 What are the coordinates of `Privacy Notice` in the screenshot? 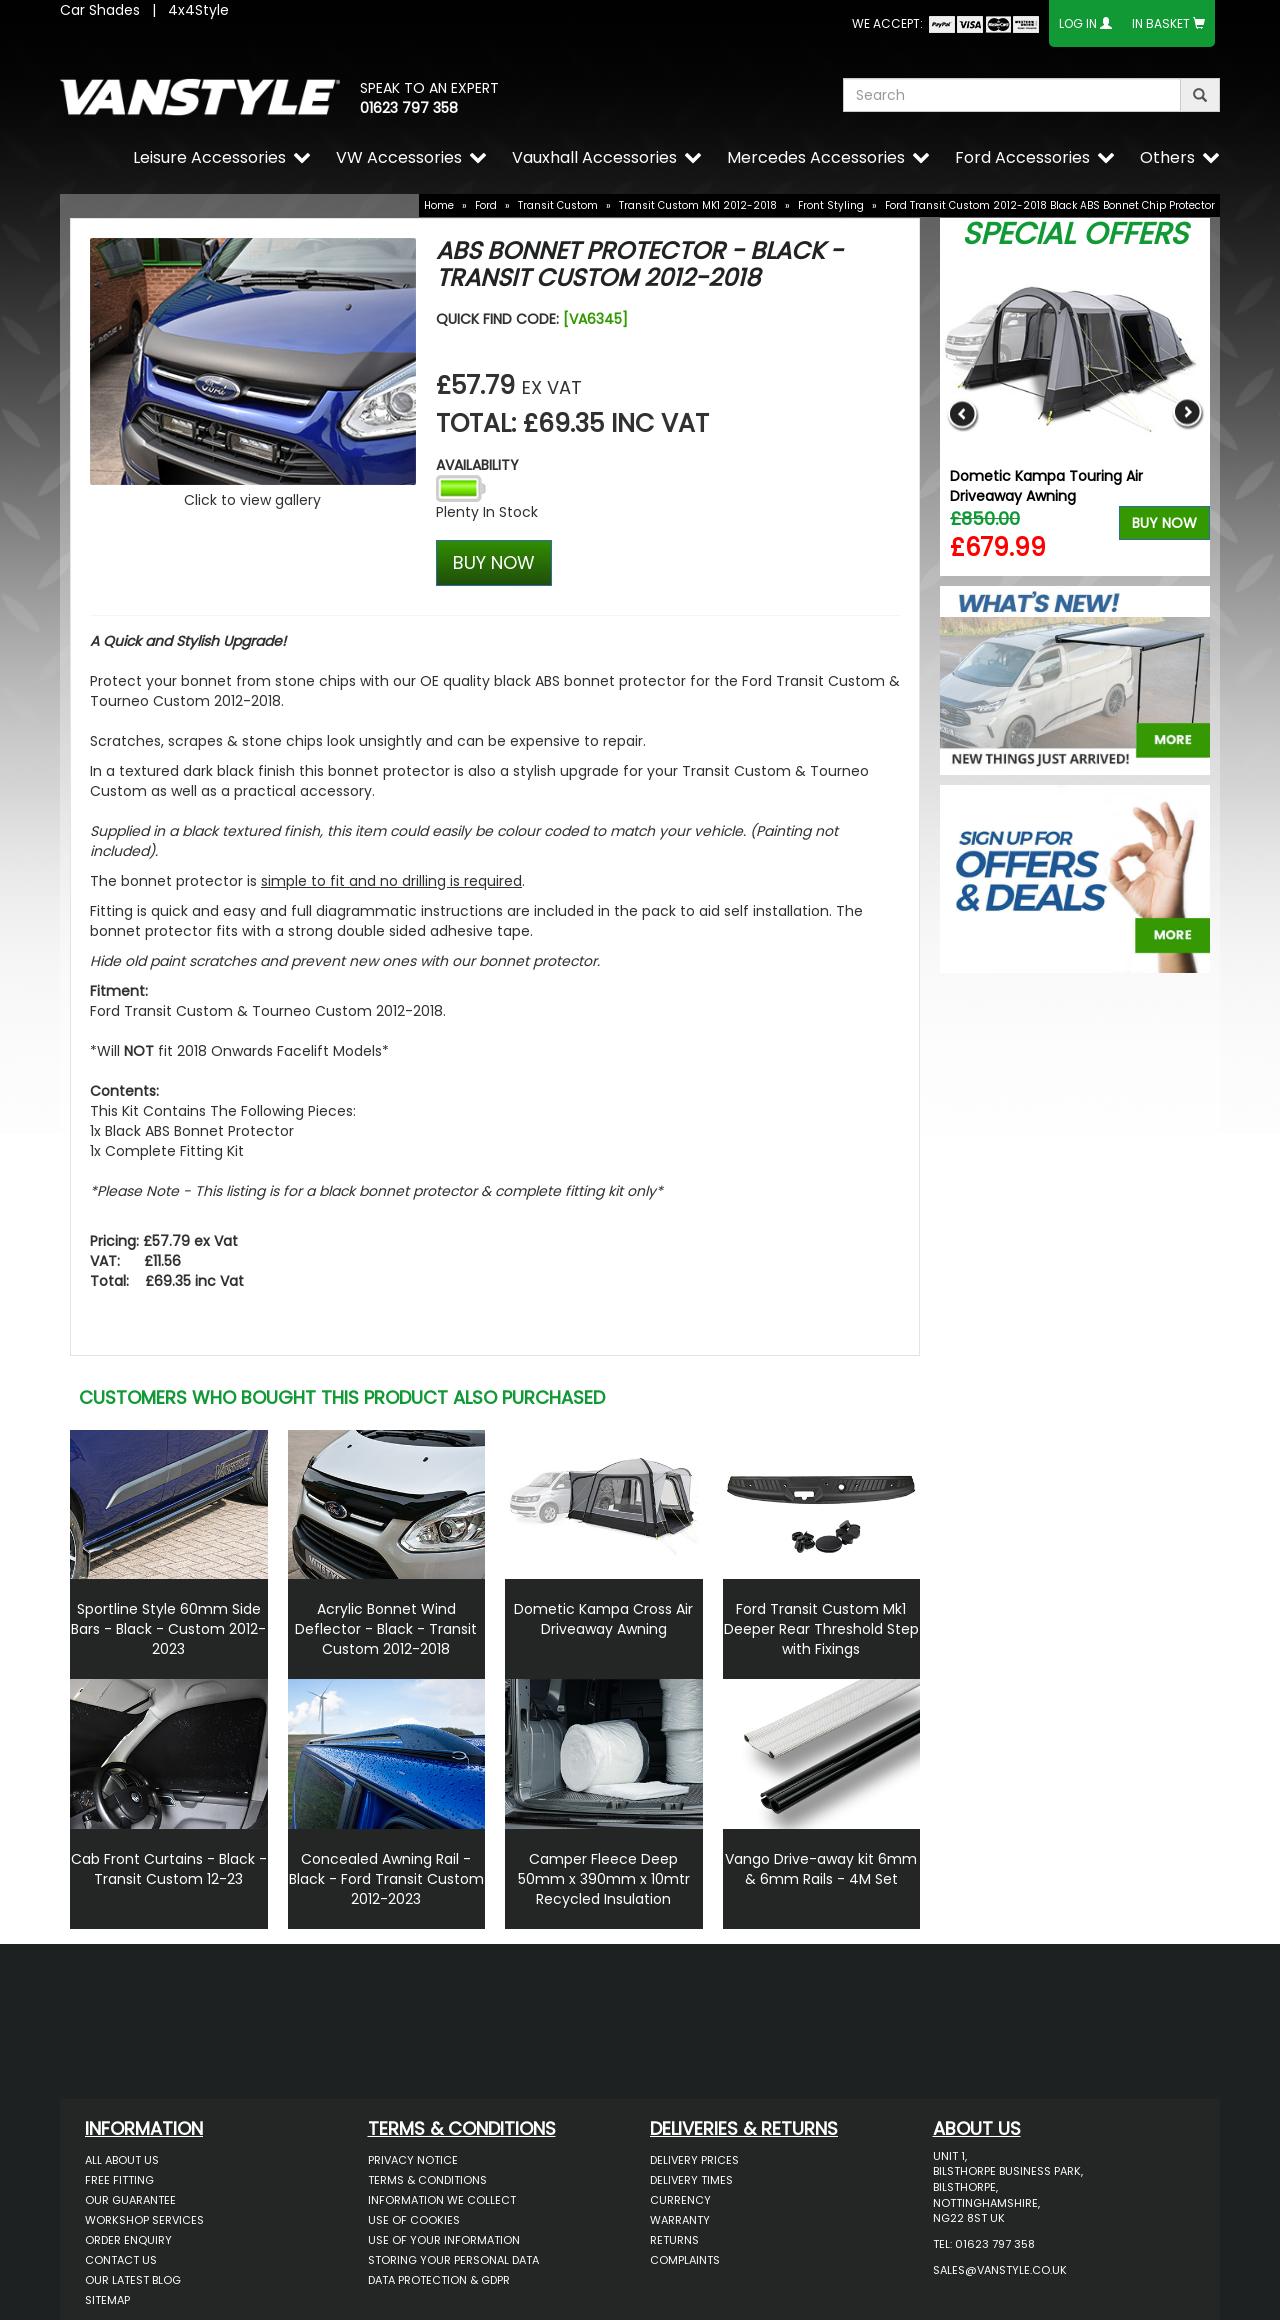 It's located at (413, 2160).